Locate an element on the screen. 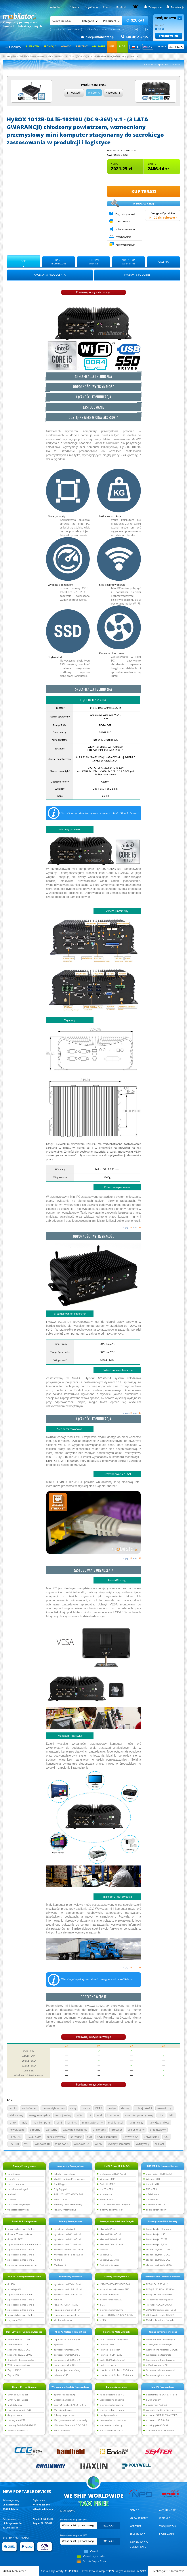 This screenshot has width=187, height=2576. Windows CE, Linux is located at coordinates (109, 2259).